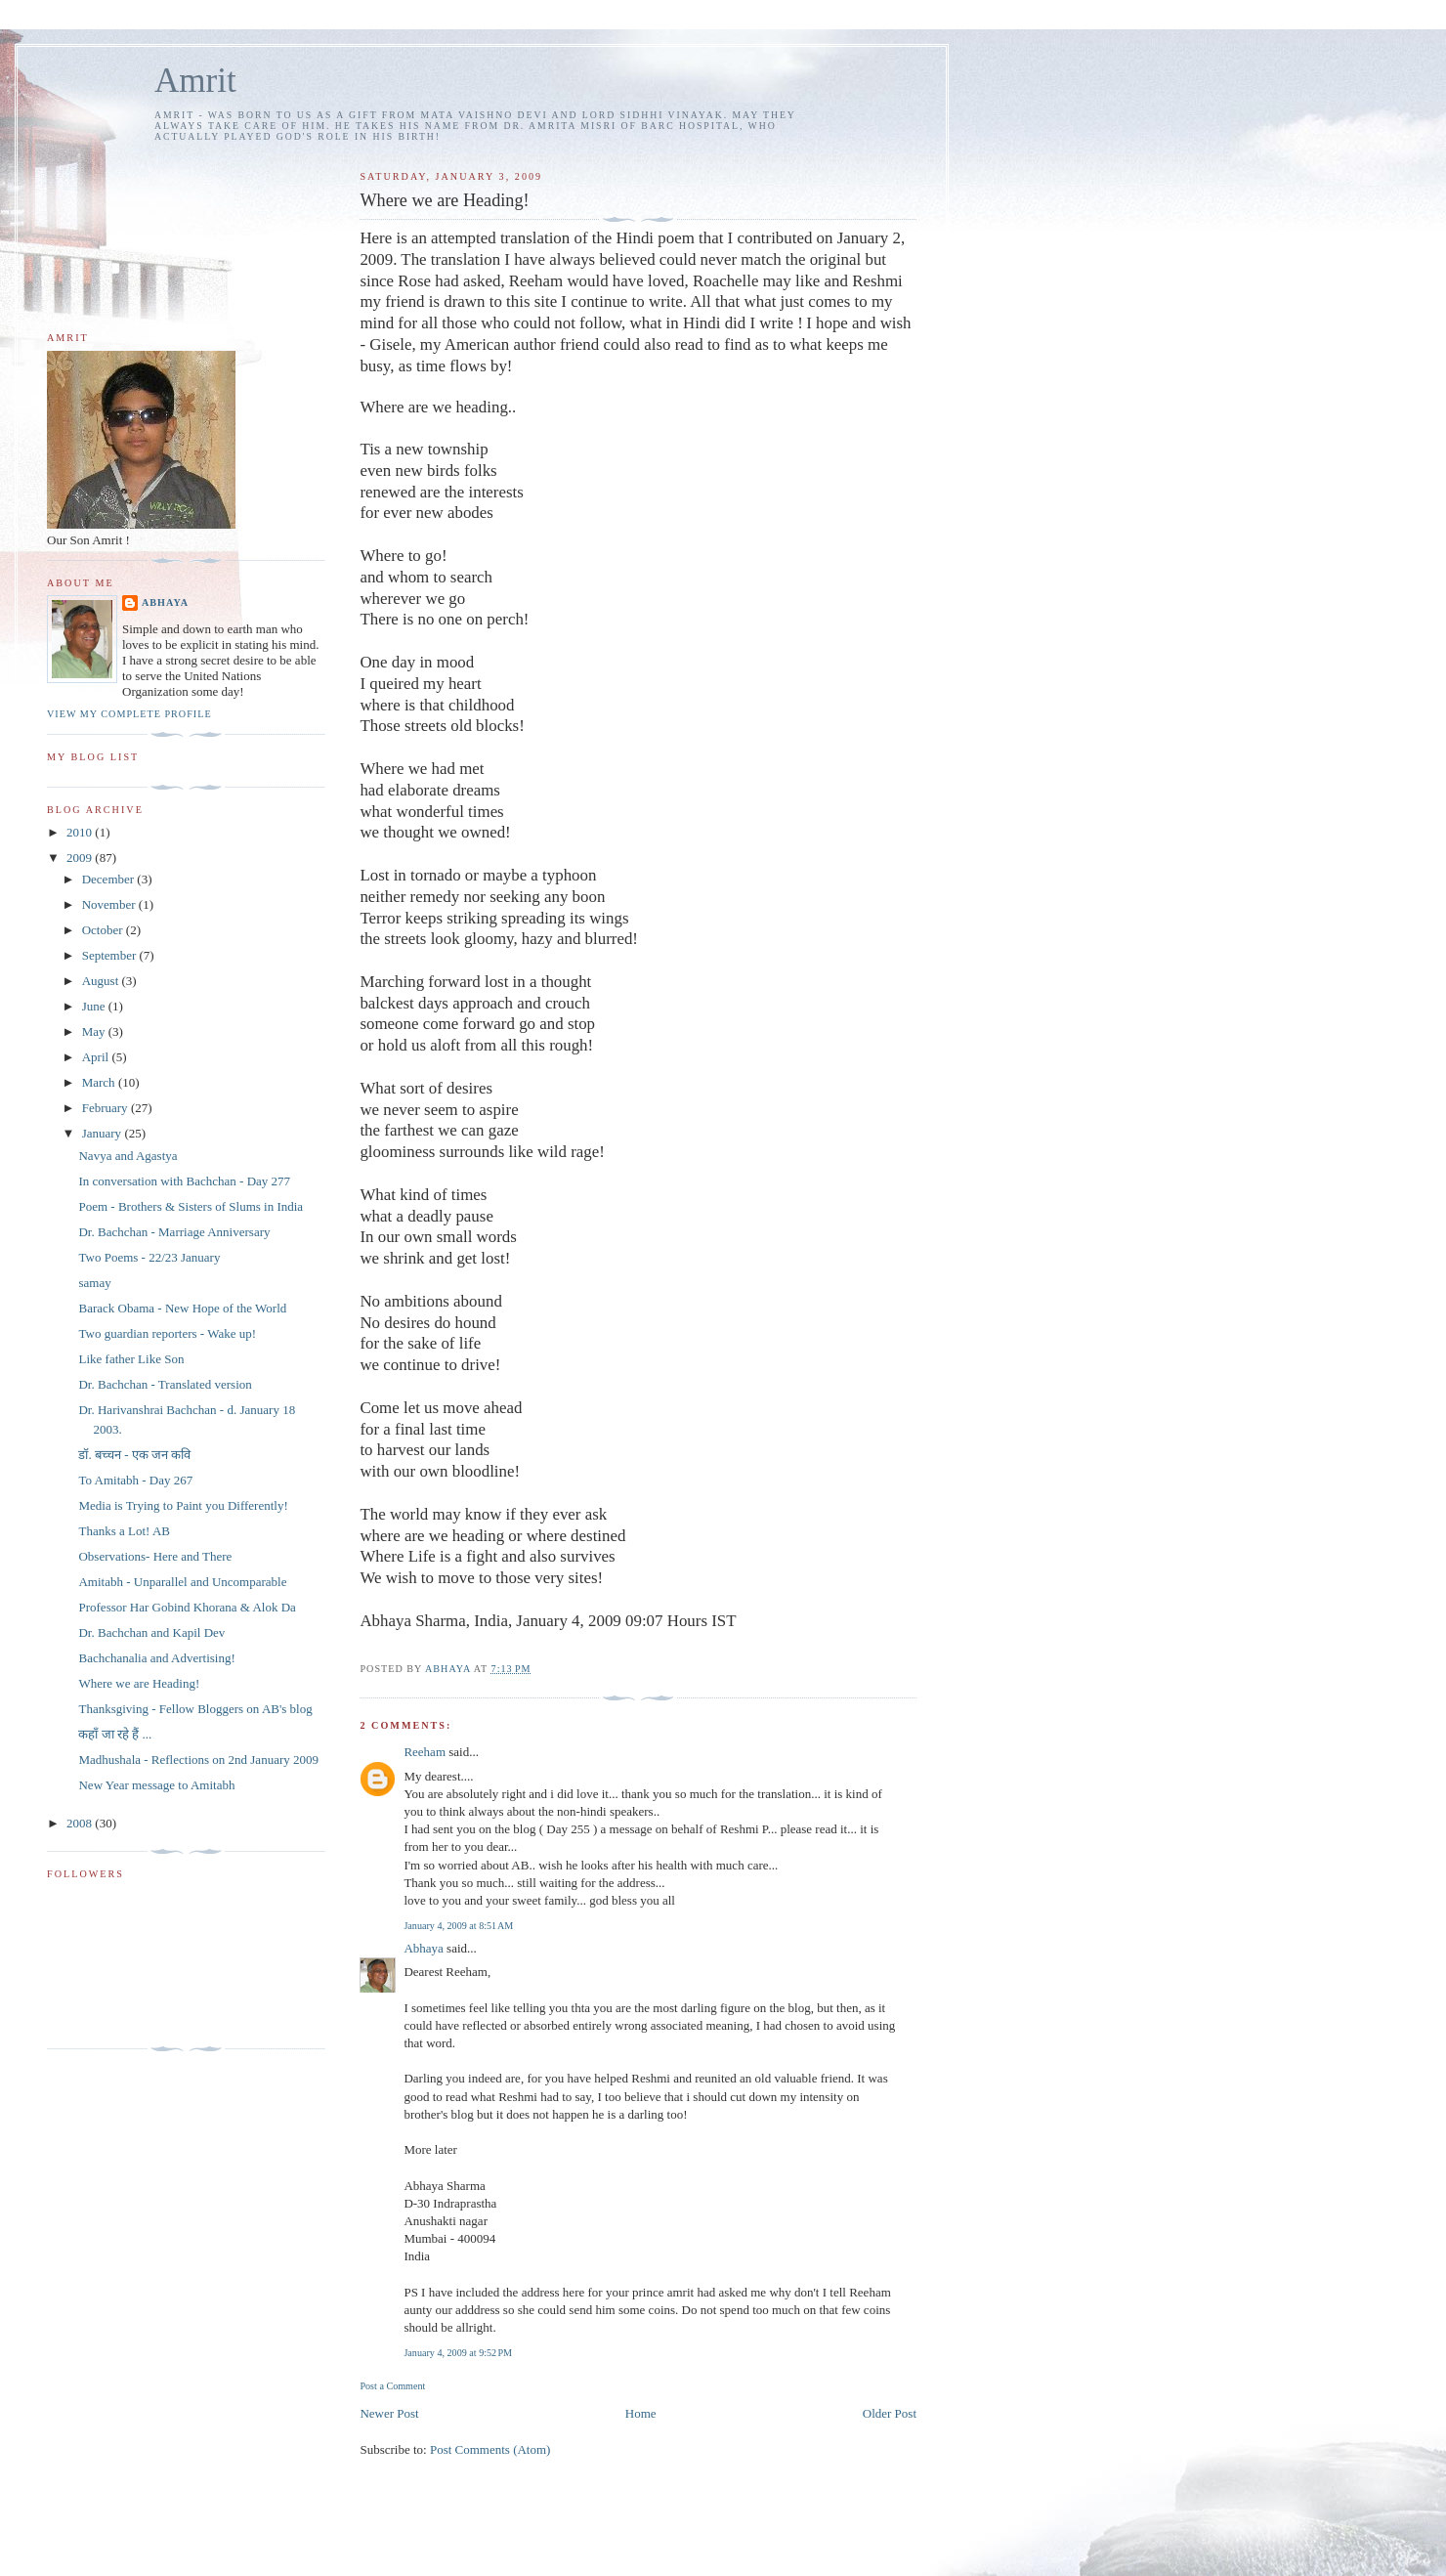 This screenshot has width=1446, height=2576. Describe the element at coordinates (124, 1531) in the screenshot. I see `Thanks a Lot! AB` at that location.